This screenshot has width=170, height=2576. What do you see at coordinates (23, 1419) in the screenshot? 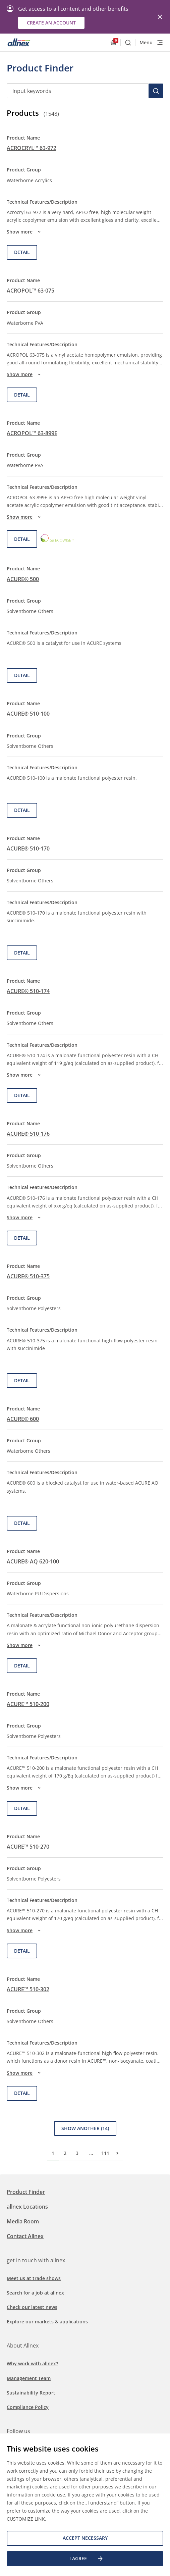
I see `ACURE® 600` at bounding box center [23, 1419].